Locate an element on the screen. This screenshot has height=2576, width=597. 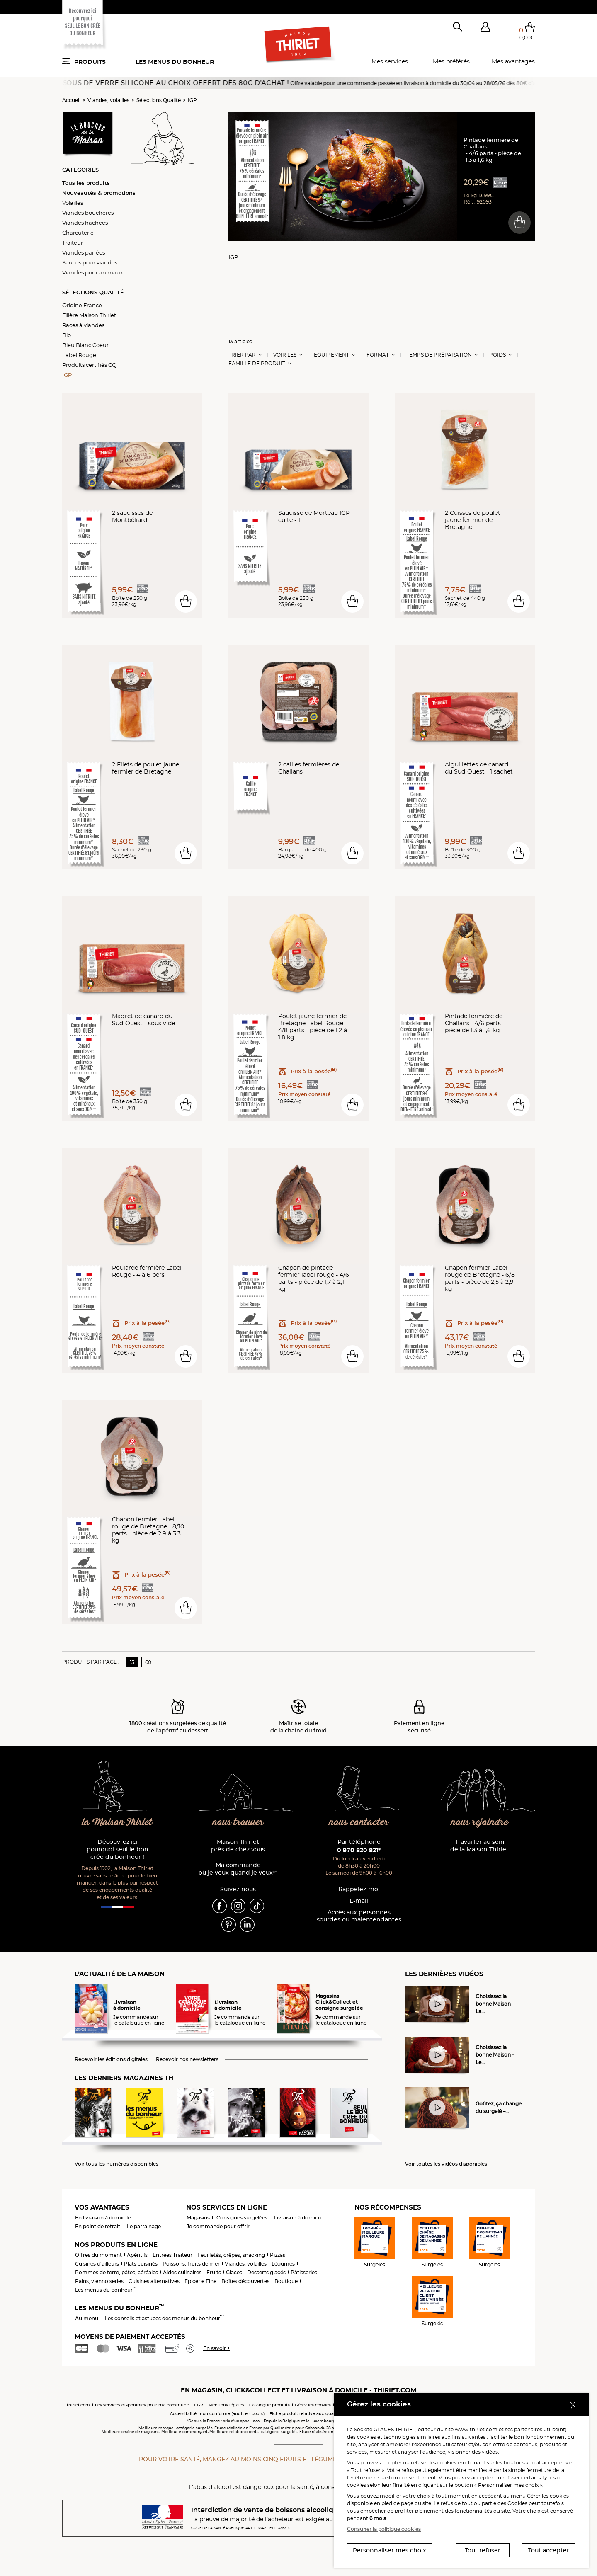
Tous les produits is located at coordinates (86, 182).